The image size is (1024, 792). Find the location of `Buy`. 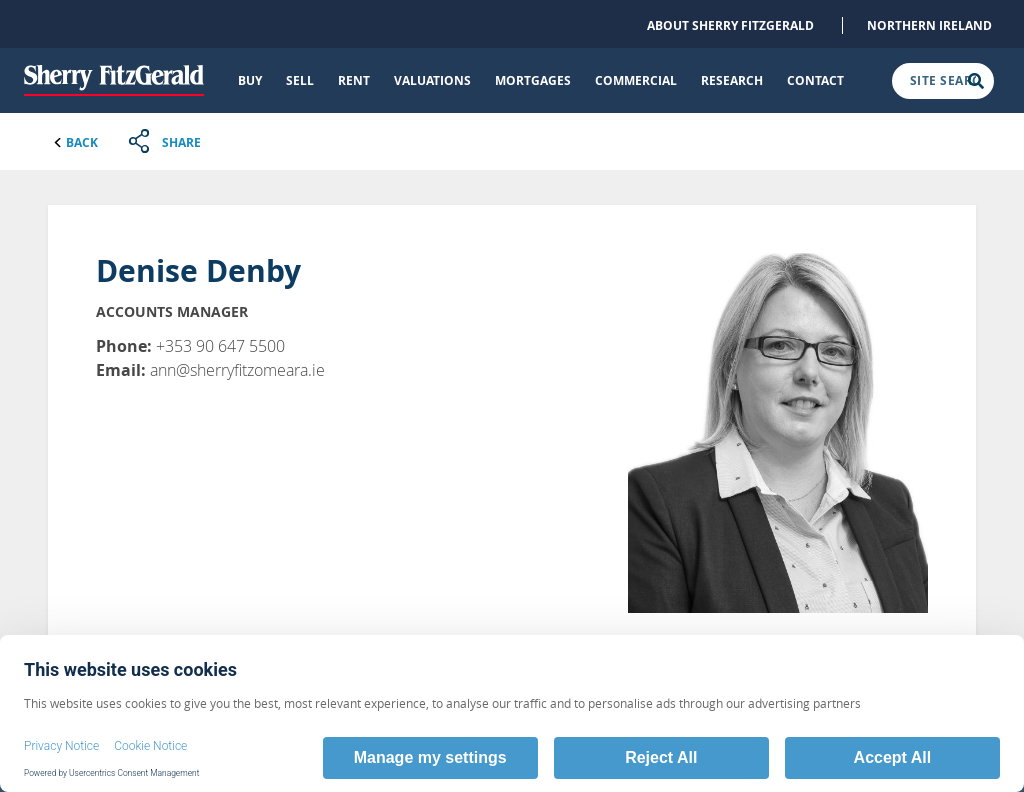

Buy is located at coordinates (250, 80).